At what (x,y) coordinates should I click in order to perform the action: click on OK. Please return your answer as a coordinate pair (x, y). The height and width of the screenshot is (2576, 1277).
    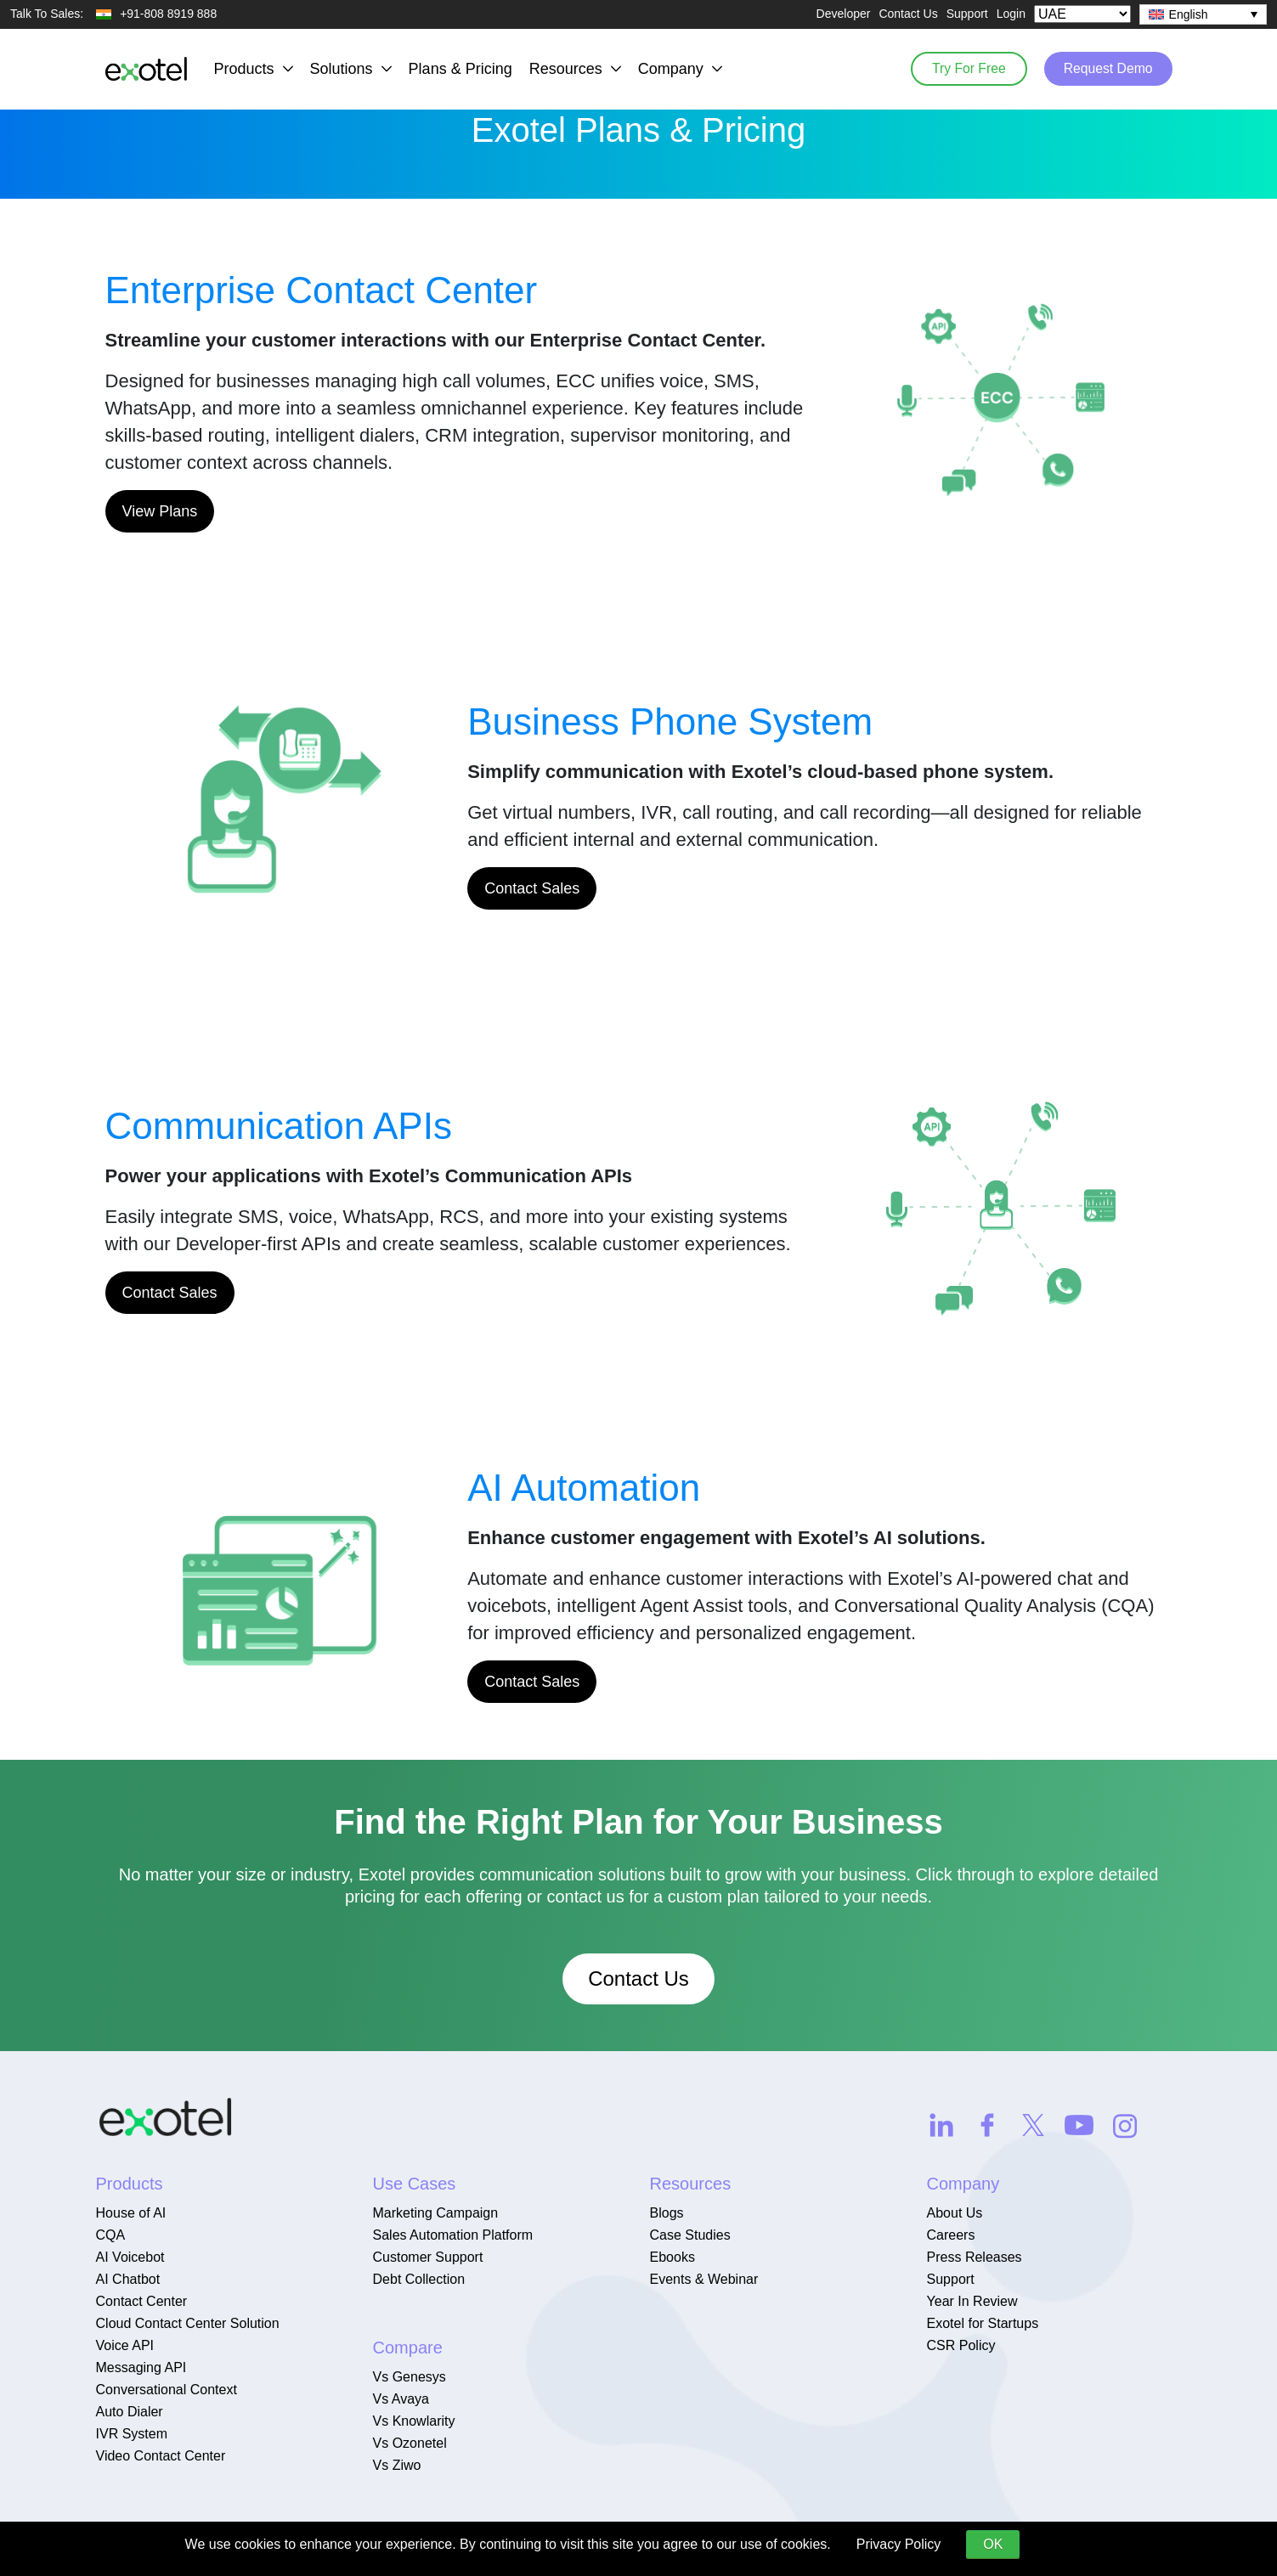
    Looking at the image, I should click on (993, 2544).